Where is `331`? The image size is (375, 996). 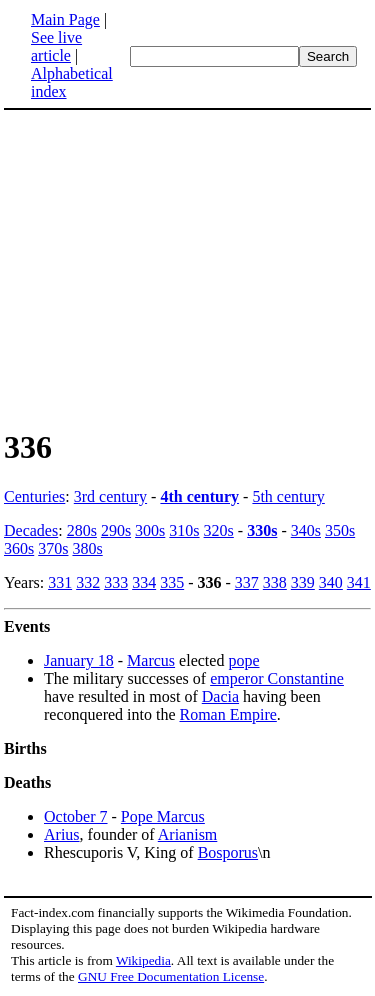
331 is located at coordinates (60, 582).